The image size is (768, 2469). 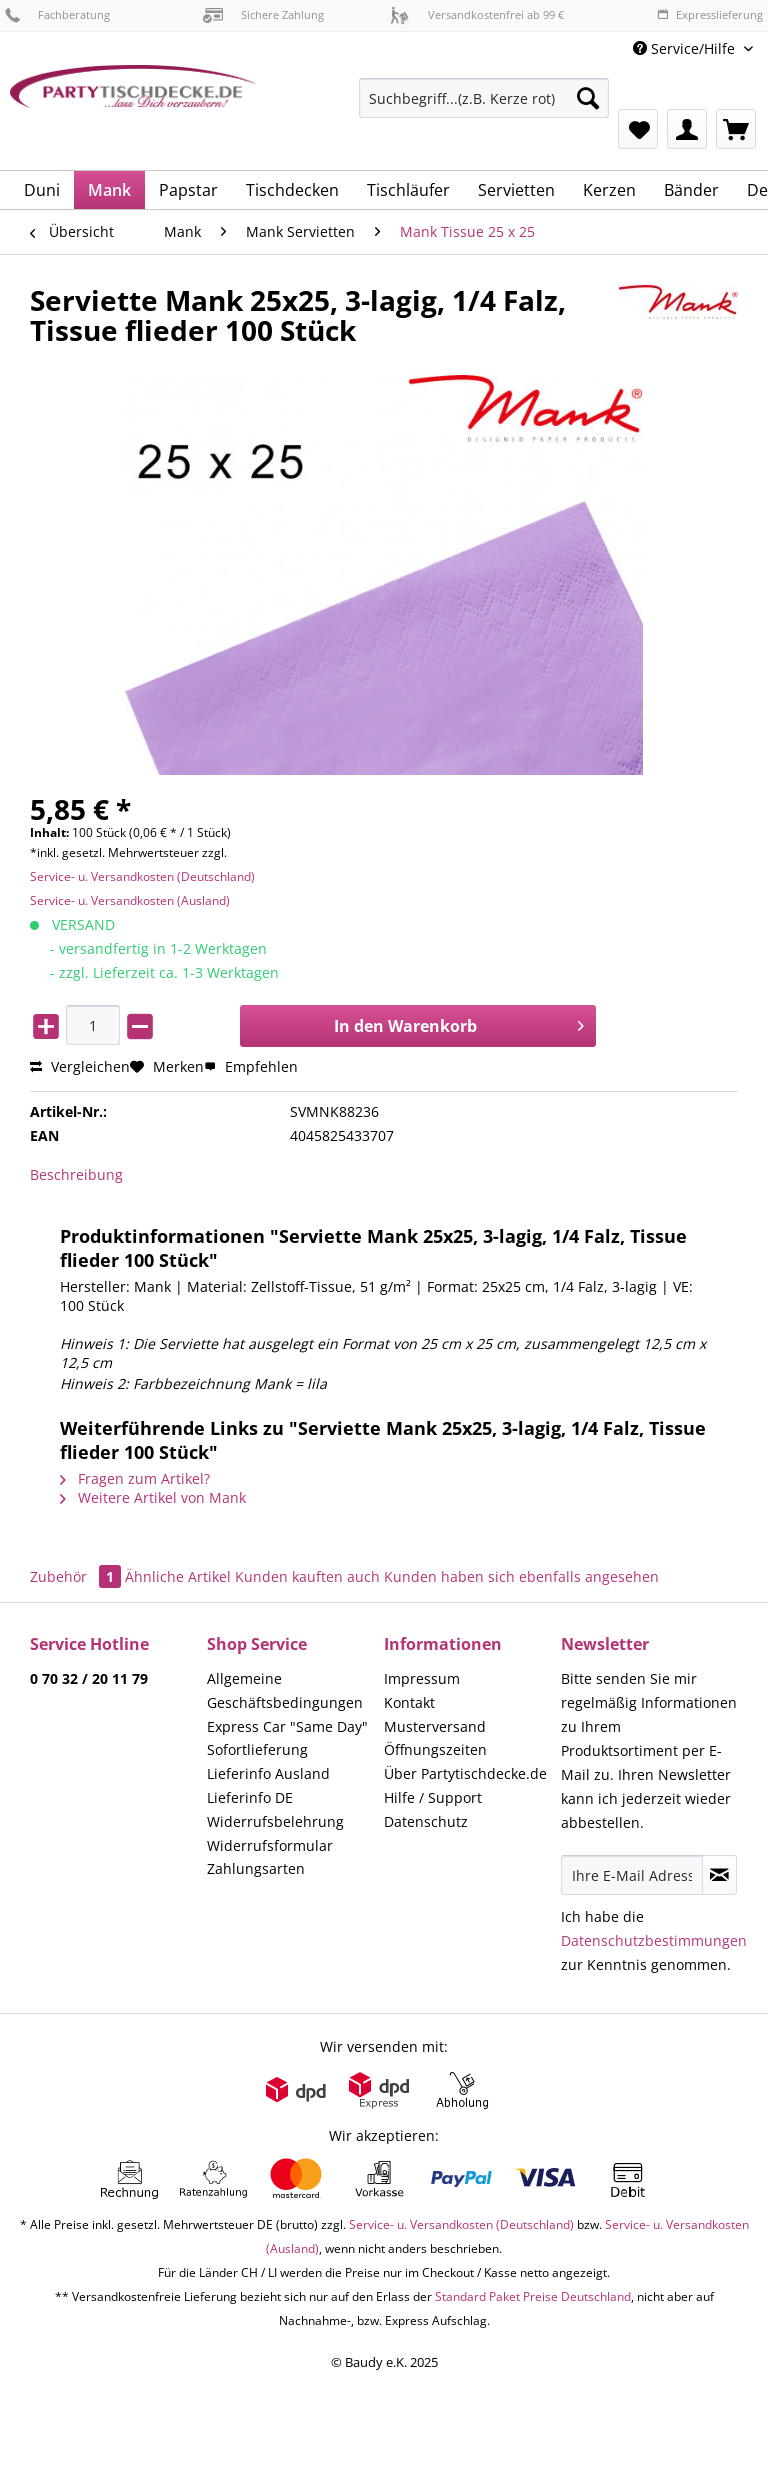 What do you see at coordinates (76, 1174) in the screenshot?
I see `Beschreibung` at bounding box center [76, 1174].